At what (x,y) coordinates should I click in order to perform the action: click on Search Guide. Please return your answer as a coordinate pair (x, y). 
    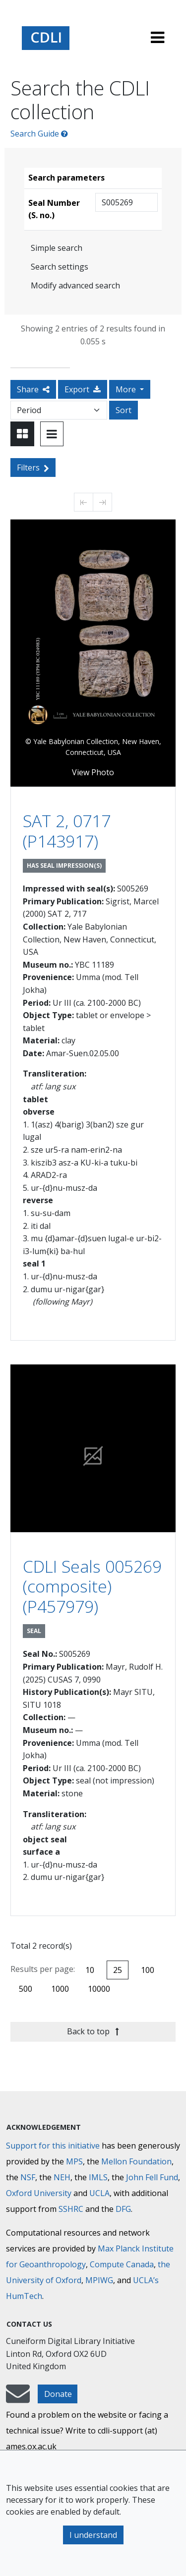
    Looking at the image, I should click on (39, 133).